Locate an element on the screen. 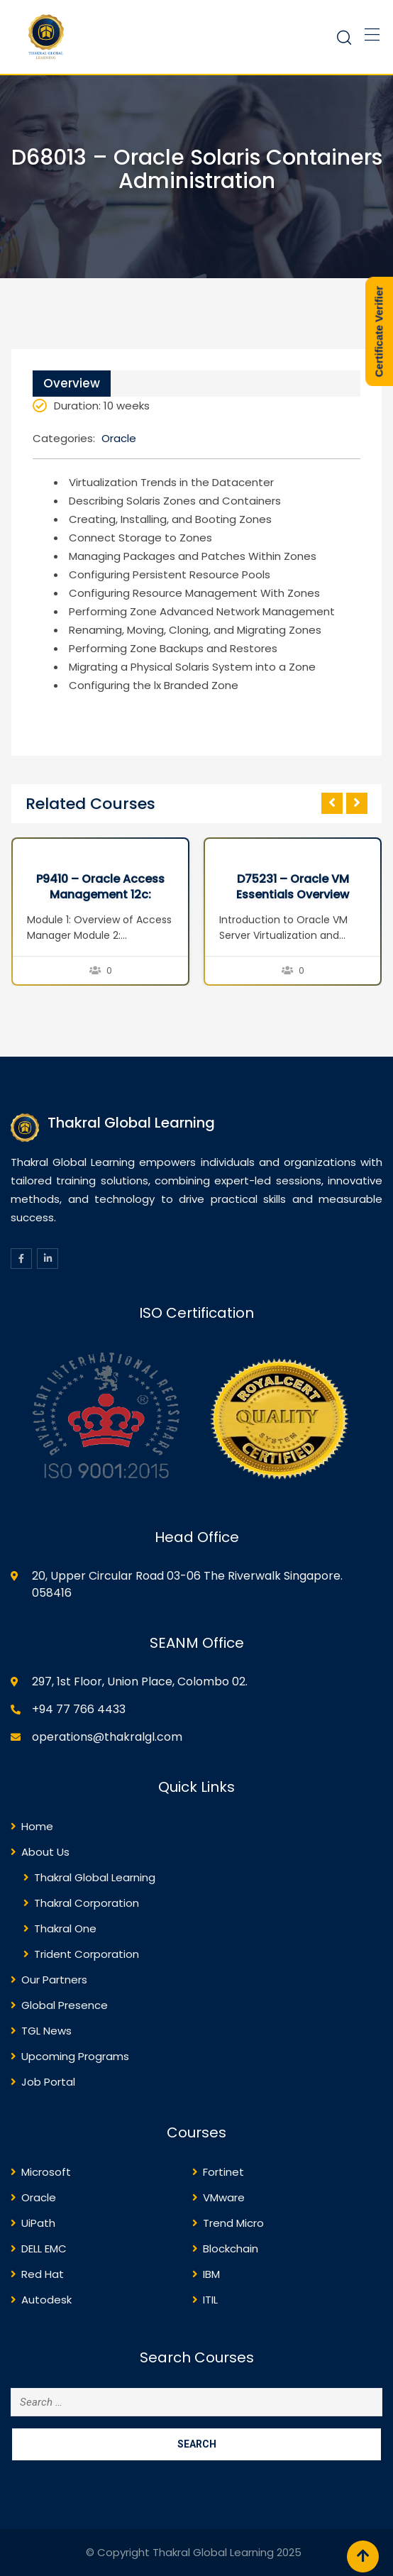  Trident Corporation is located at coordinates (86, 1954).